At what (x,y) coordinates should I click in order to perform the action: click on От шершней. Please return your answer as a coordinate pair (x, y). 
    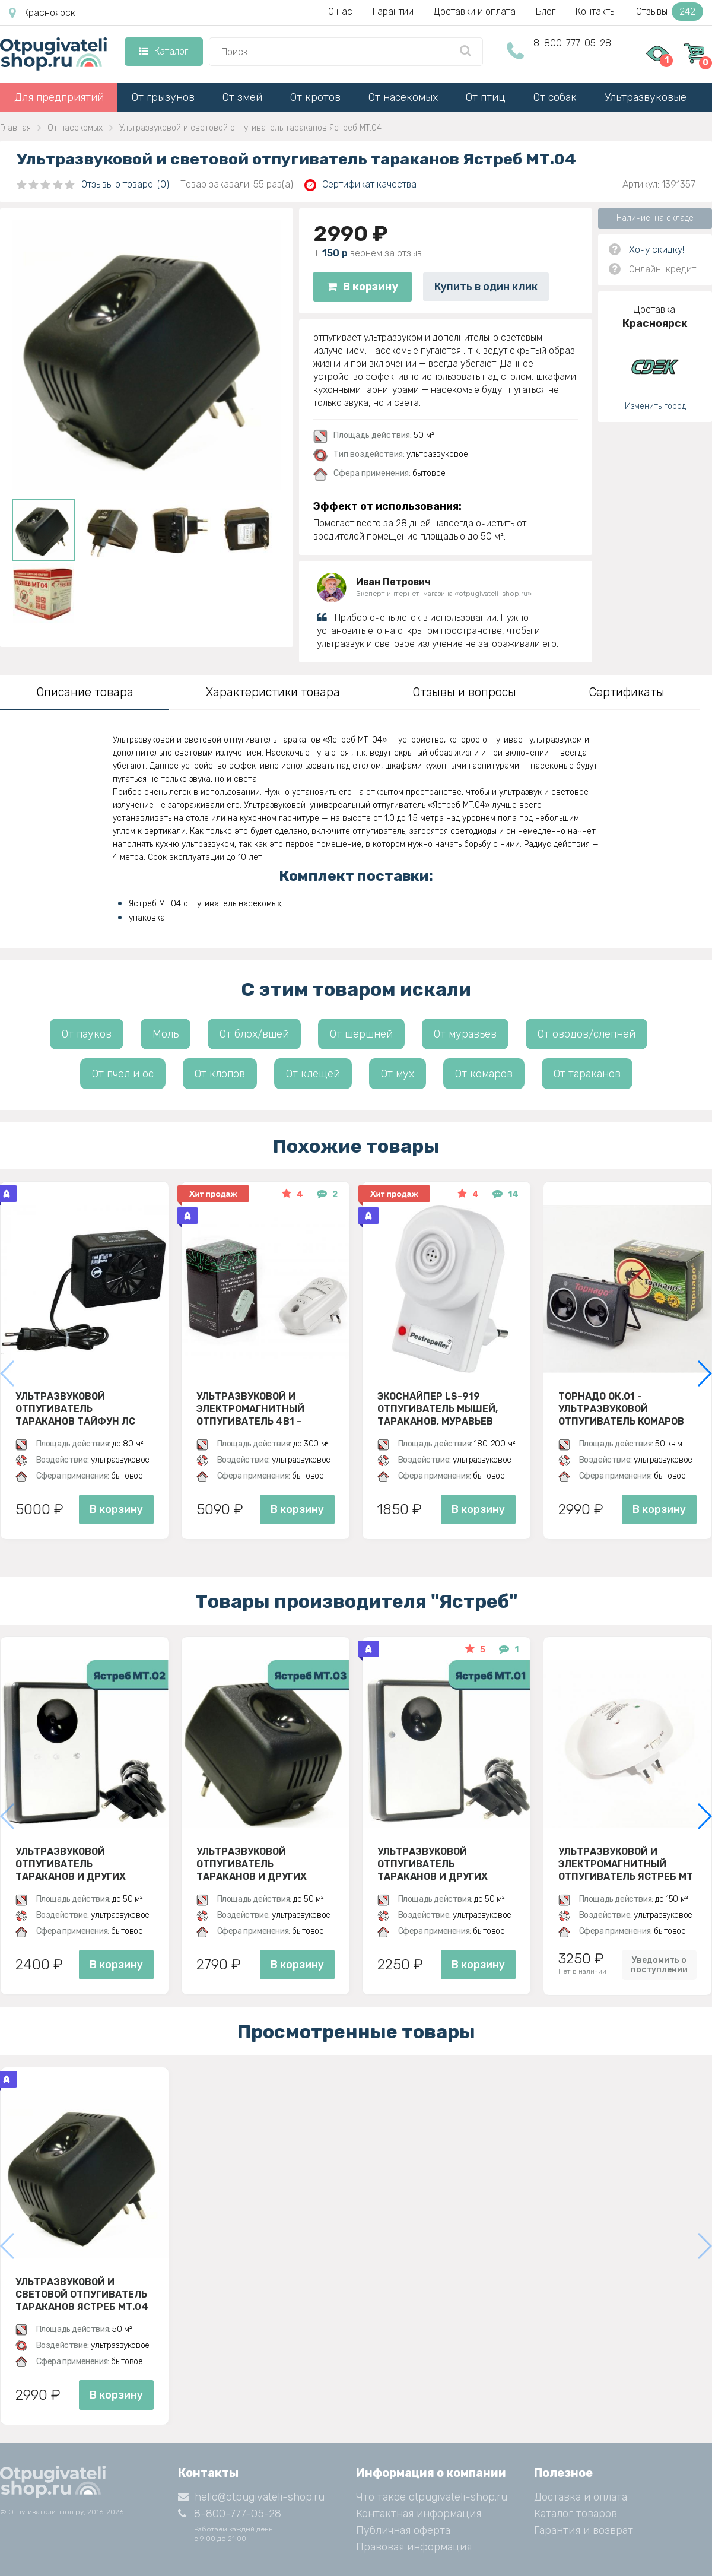
    Looking at the image, I should click on (361, 1033).